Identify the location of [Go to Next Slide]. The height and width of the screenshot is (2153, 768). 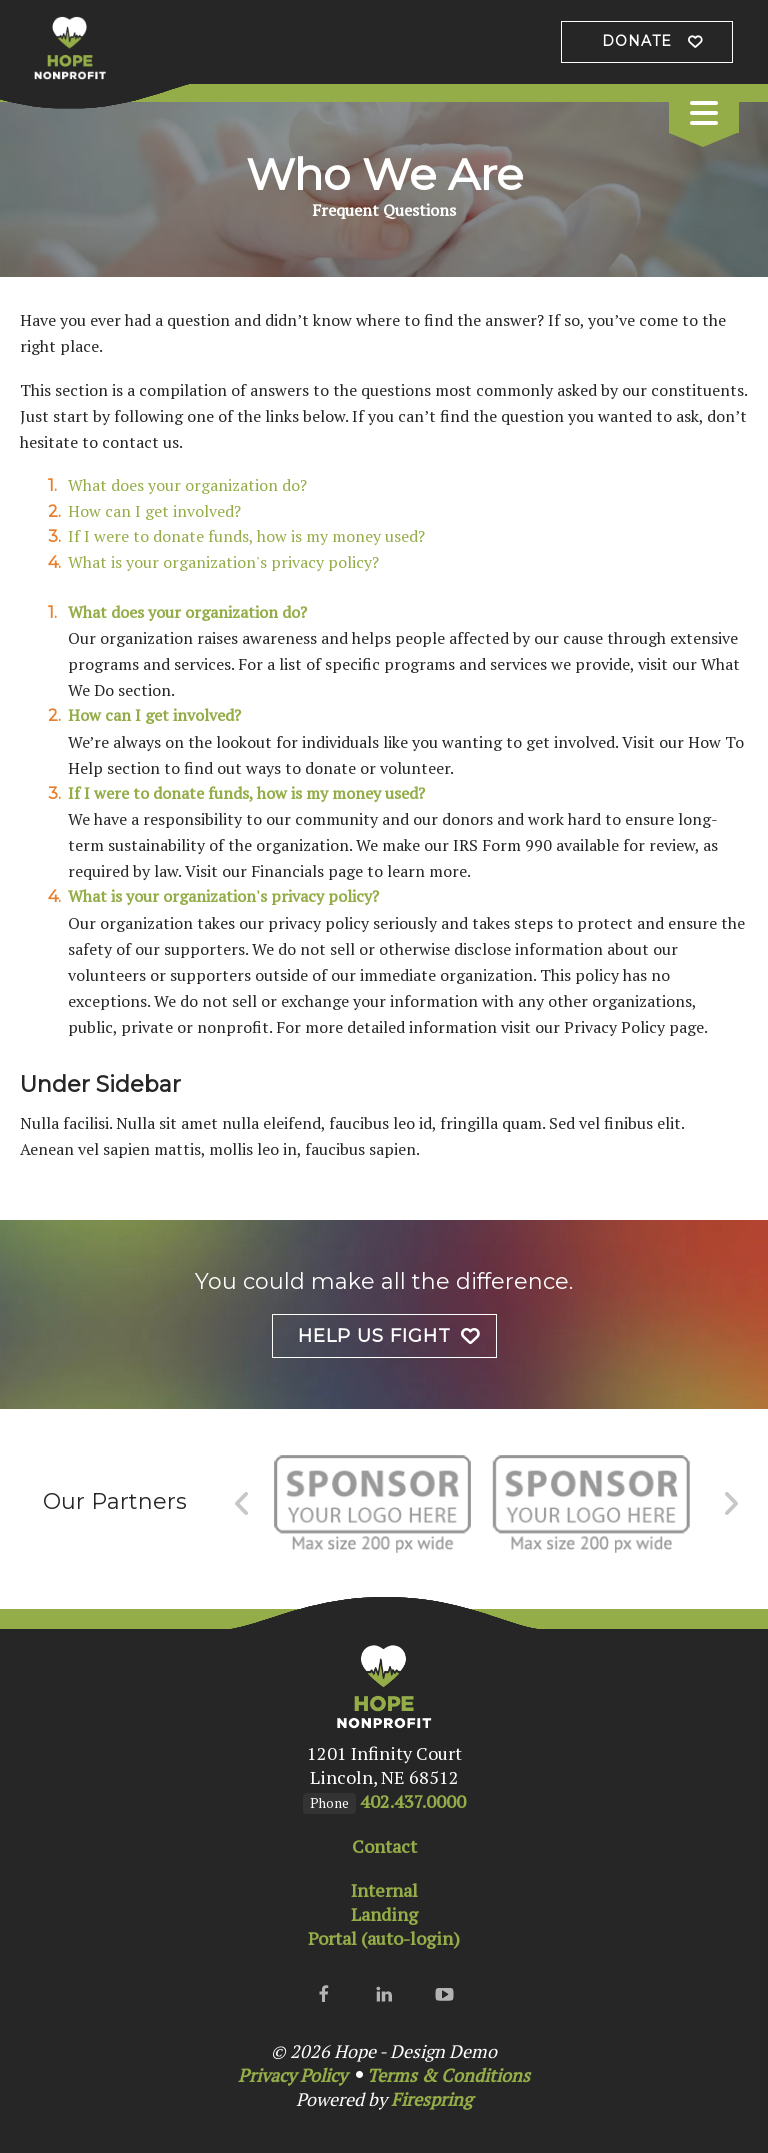
(730, 1504).